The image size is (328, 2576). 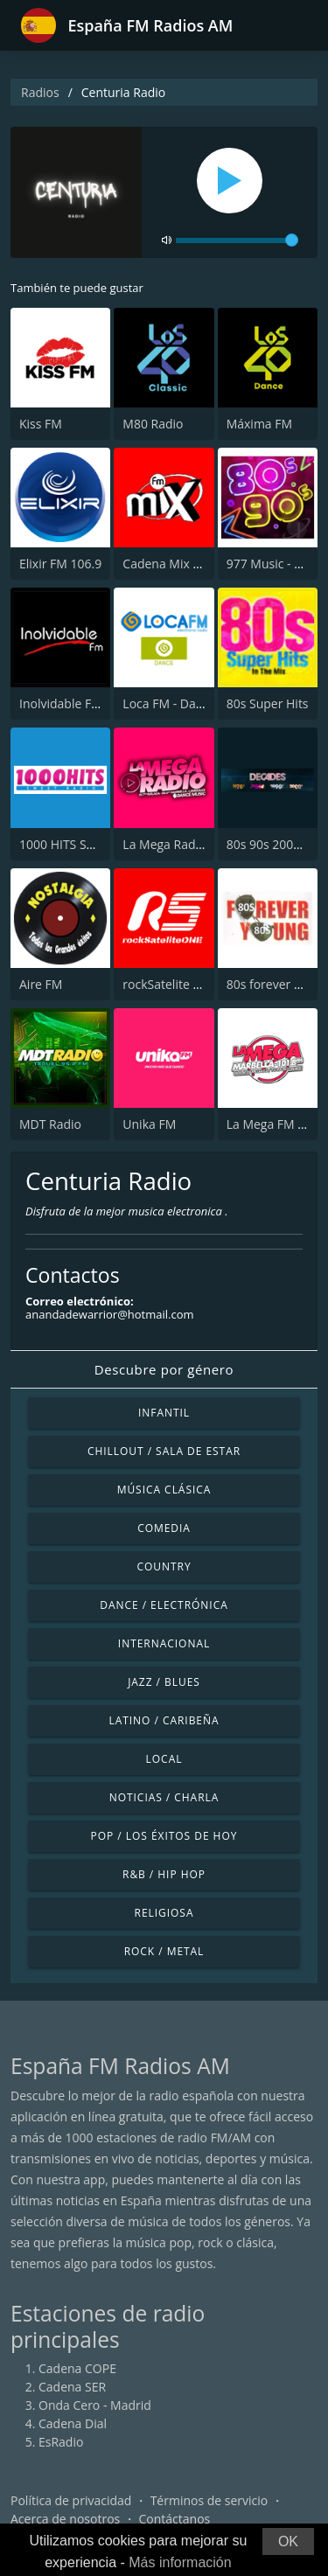 What do you see at coordinates (94, 2405) in the screenshot?
I see `Onda Cero - Madrid` at bounding box center [94, 2405].